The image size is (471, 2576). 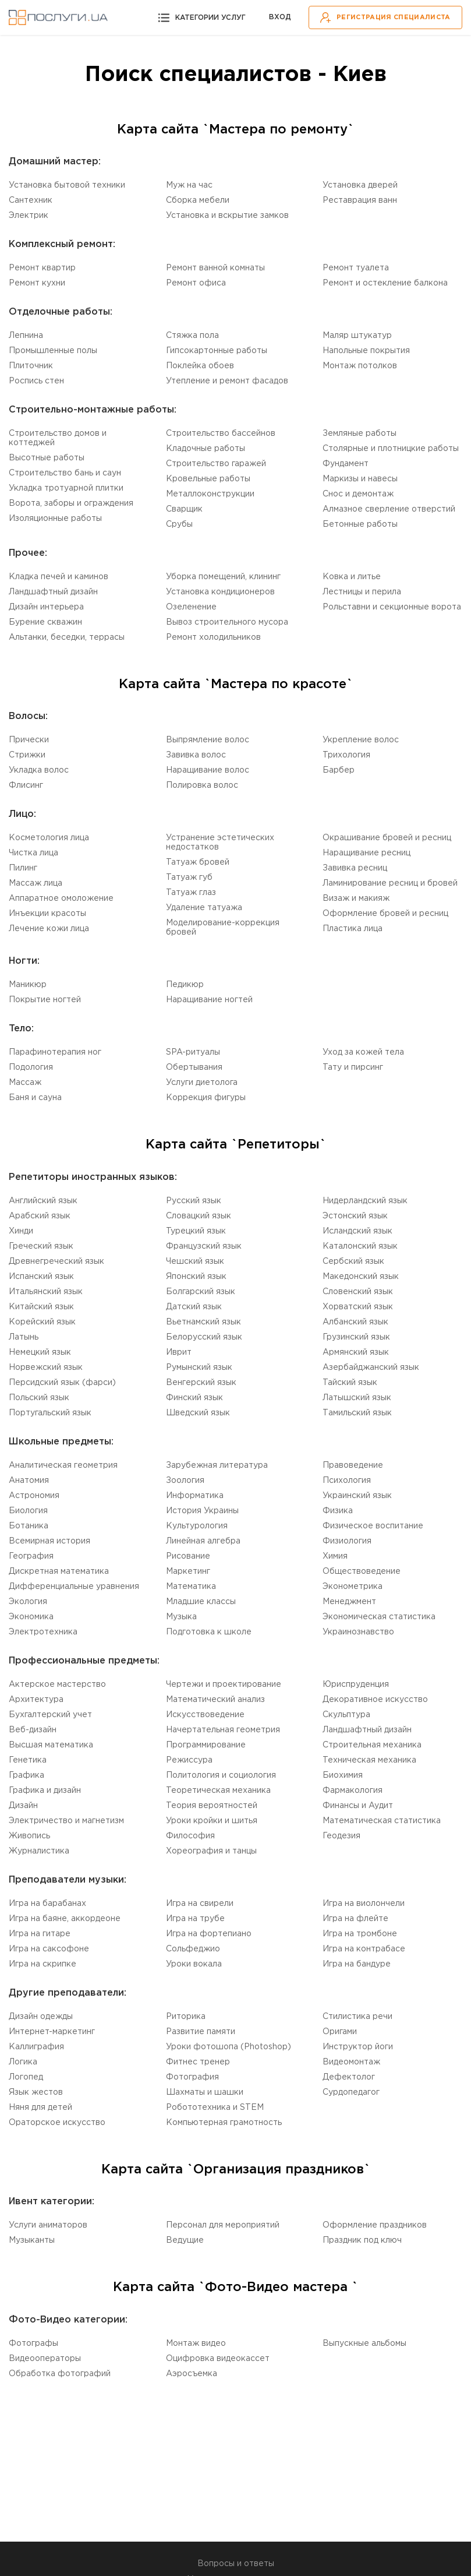 What do you see at coordinates (338, 1510) in the screenshot?
I see `Физика` at bounding box center [338, 1510].